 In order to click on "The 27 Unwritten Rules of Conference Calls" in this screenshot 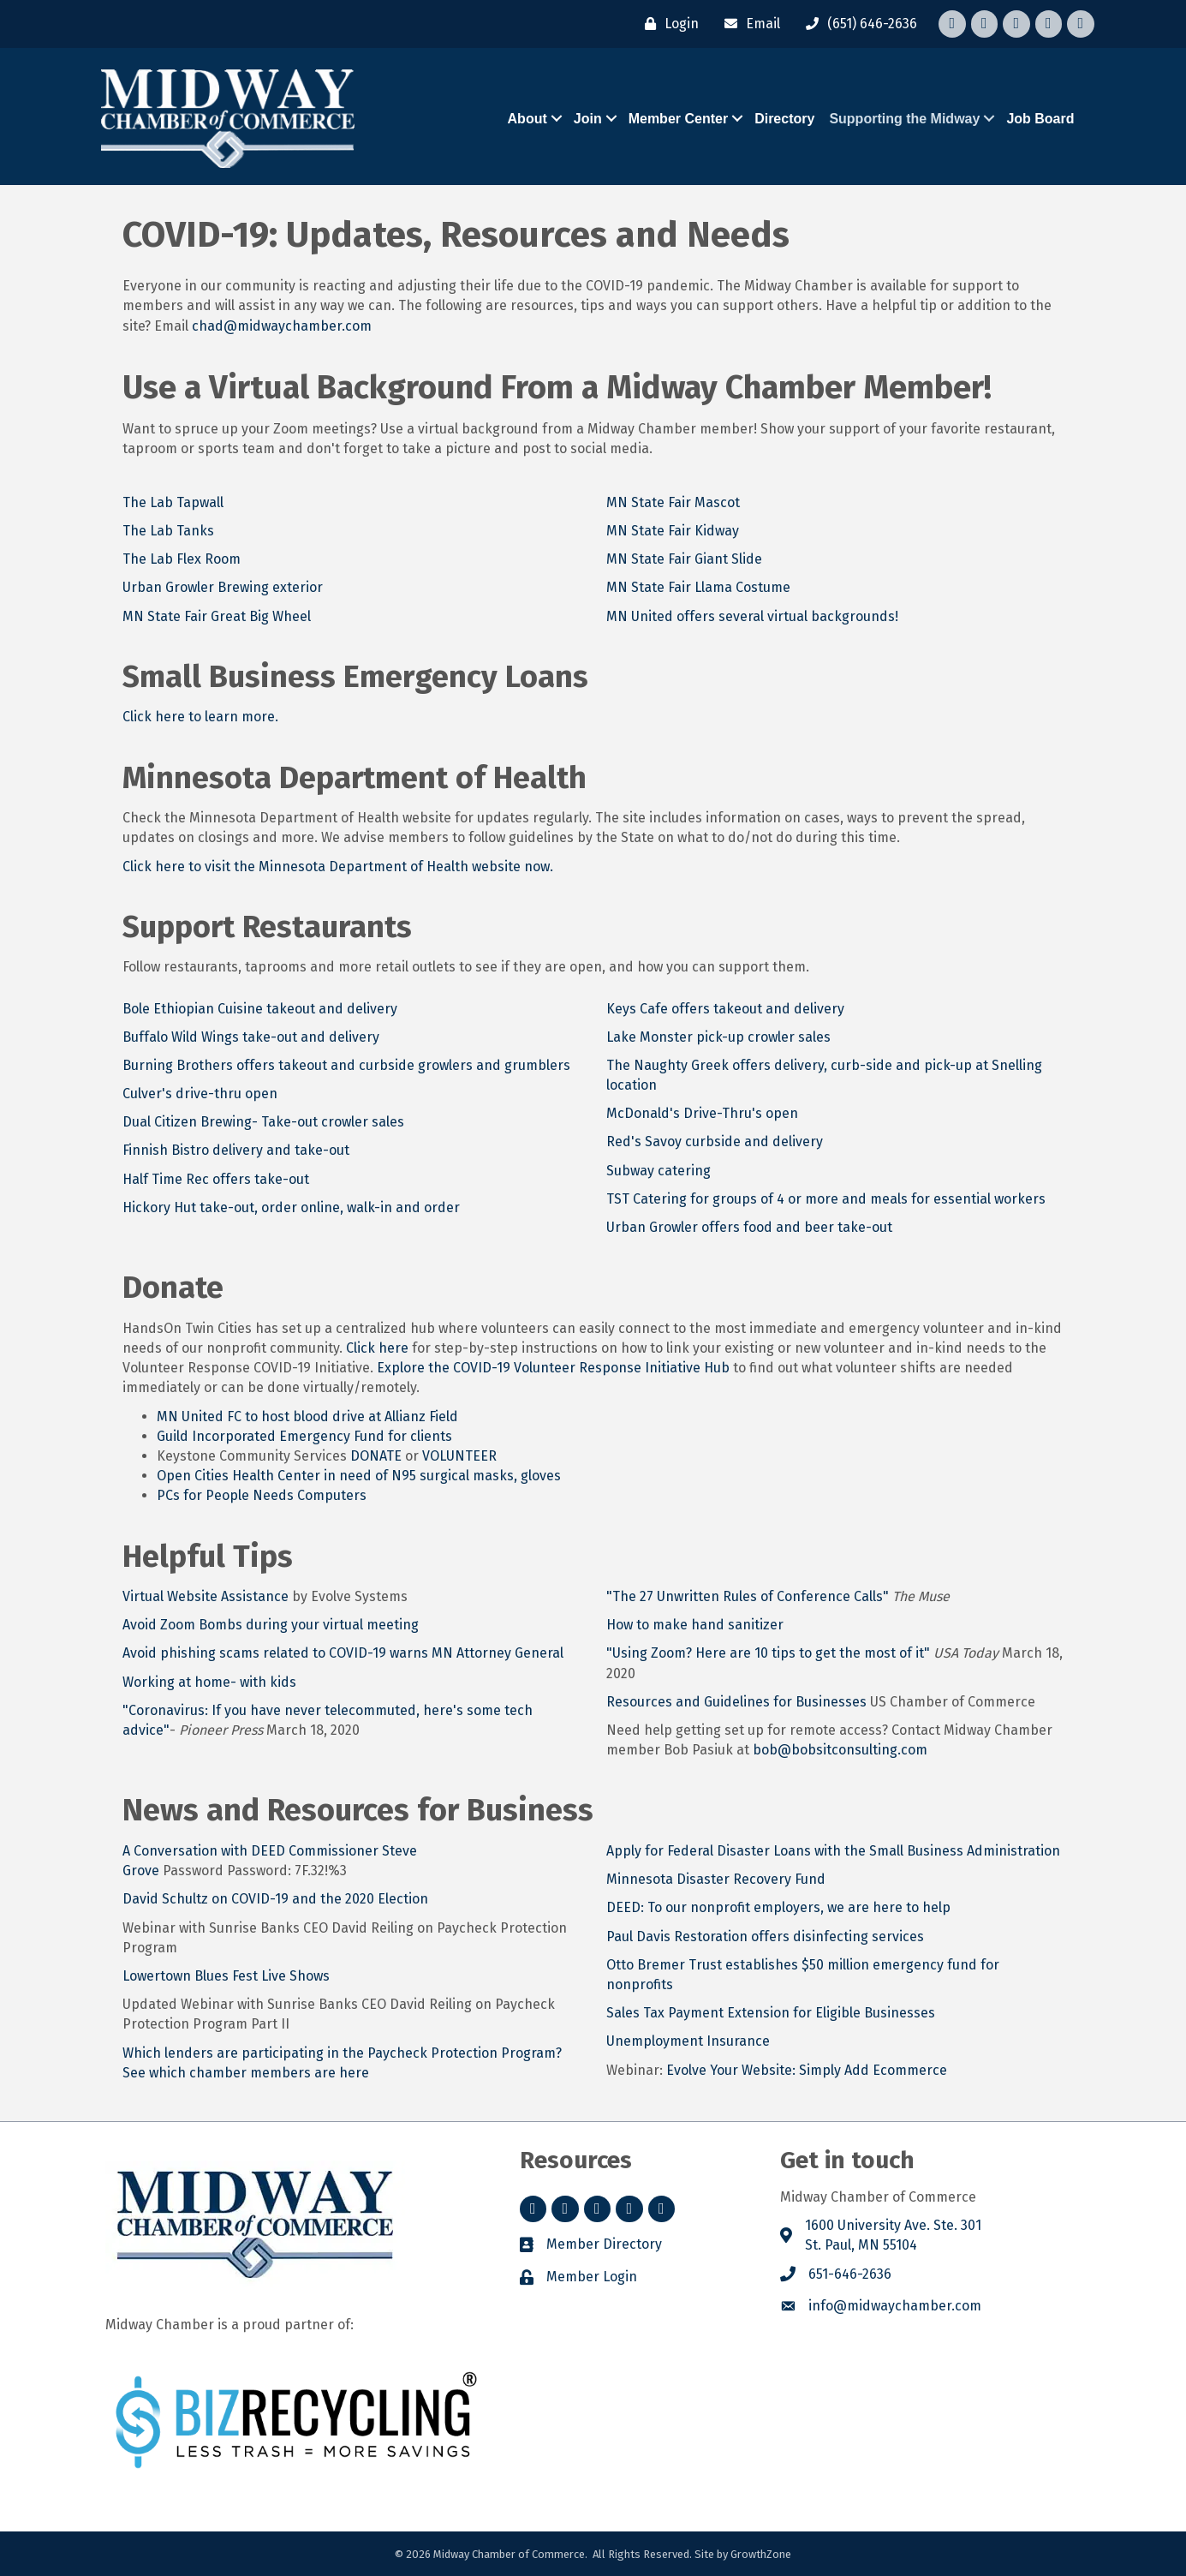, I will do `click(747, 1596)`.